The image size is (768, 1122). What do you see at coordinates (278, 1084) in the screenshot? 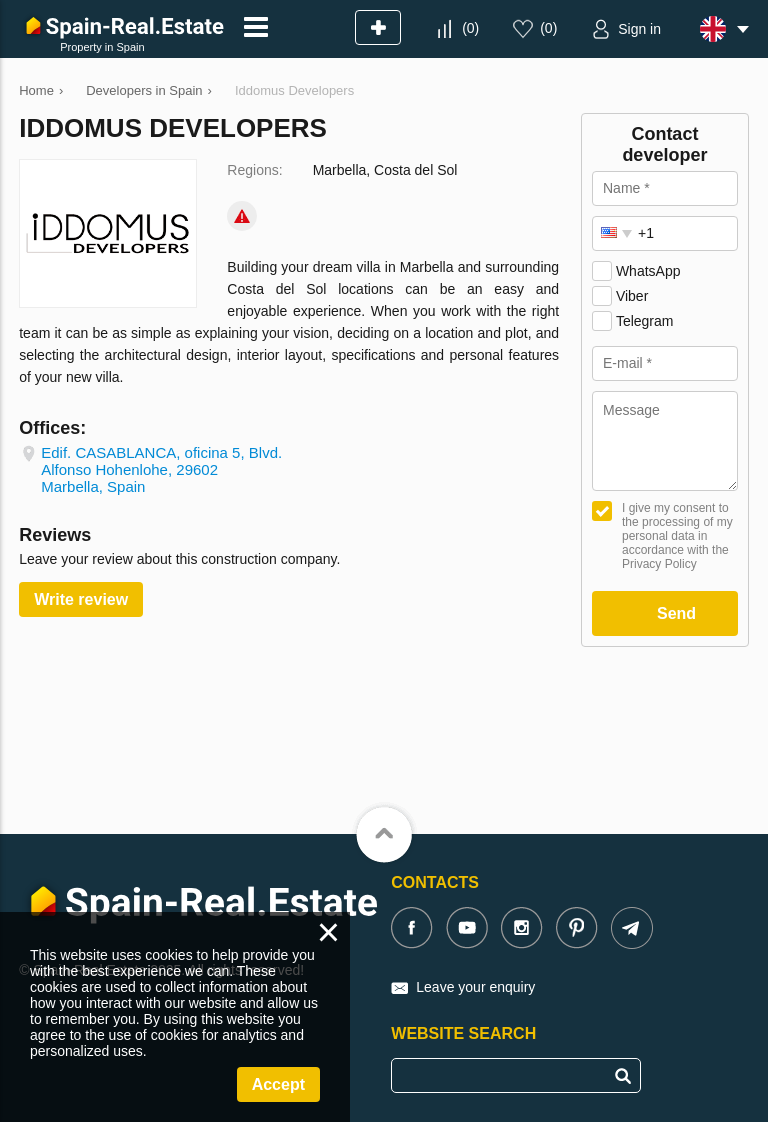
I see `Accept` at bounding box center [278, 1084].